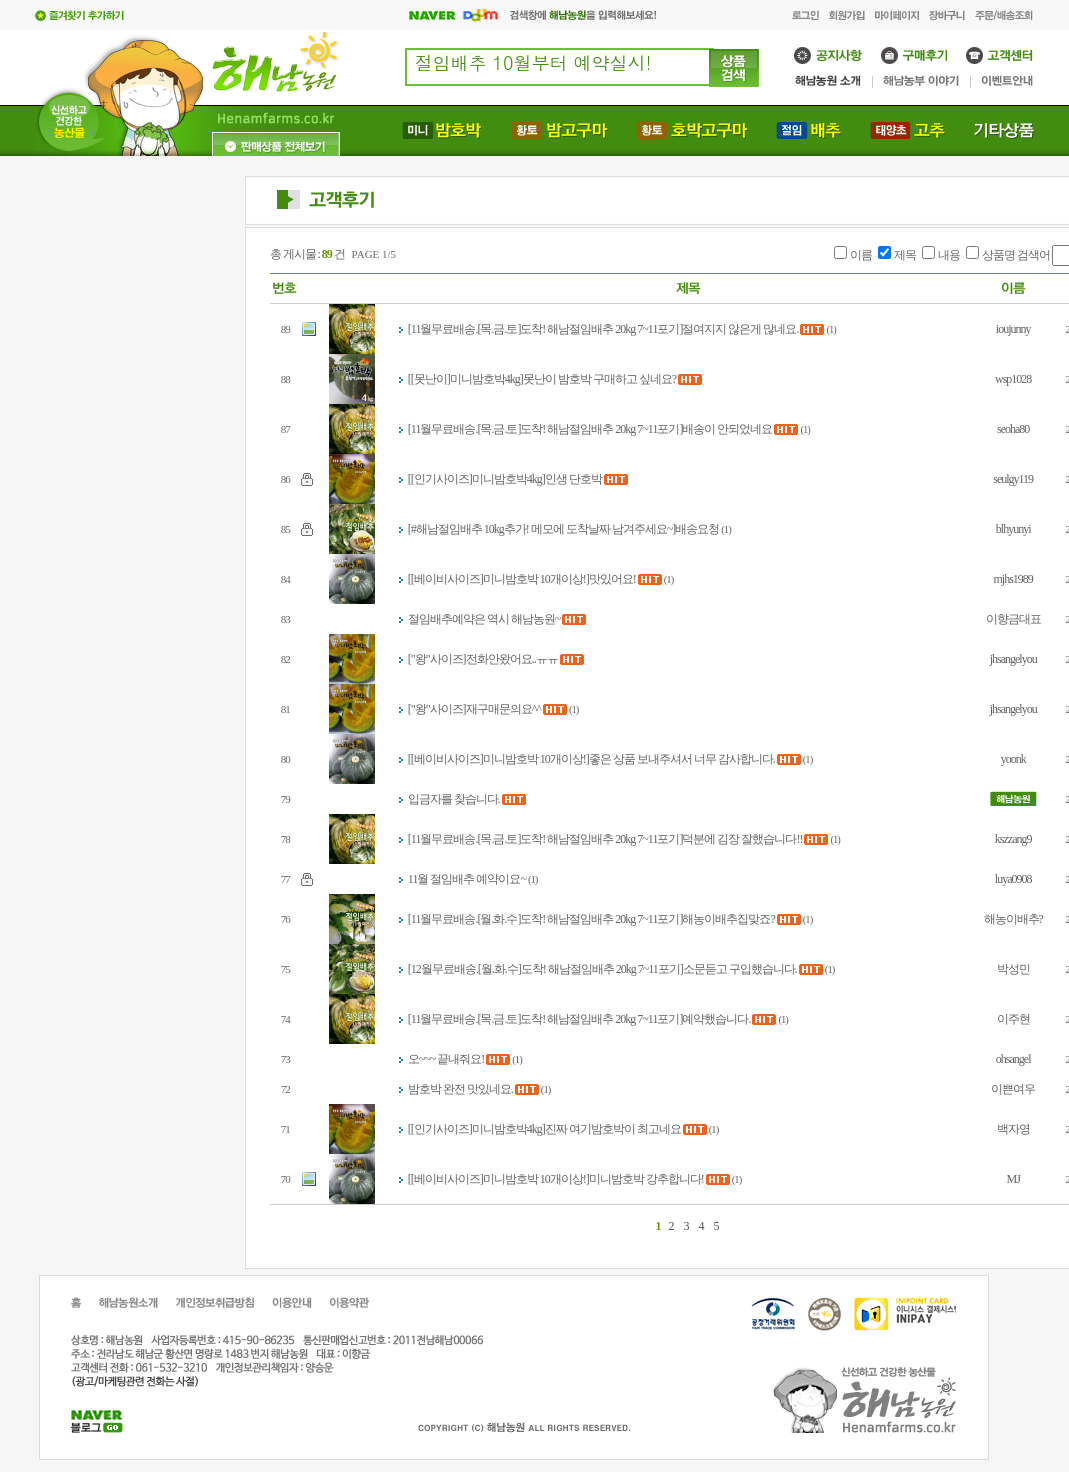  What do you see at coordinates (545, 919) in the screenshot?
I see `[11월무료배송.[월.화.수]도착! 해남절임배추 20kg 7~11포기]` at bounding box center [545, 919].